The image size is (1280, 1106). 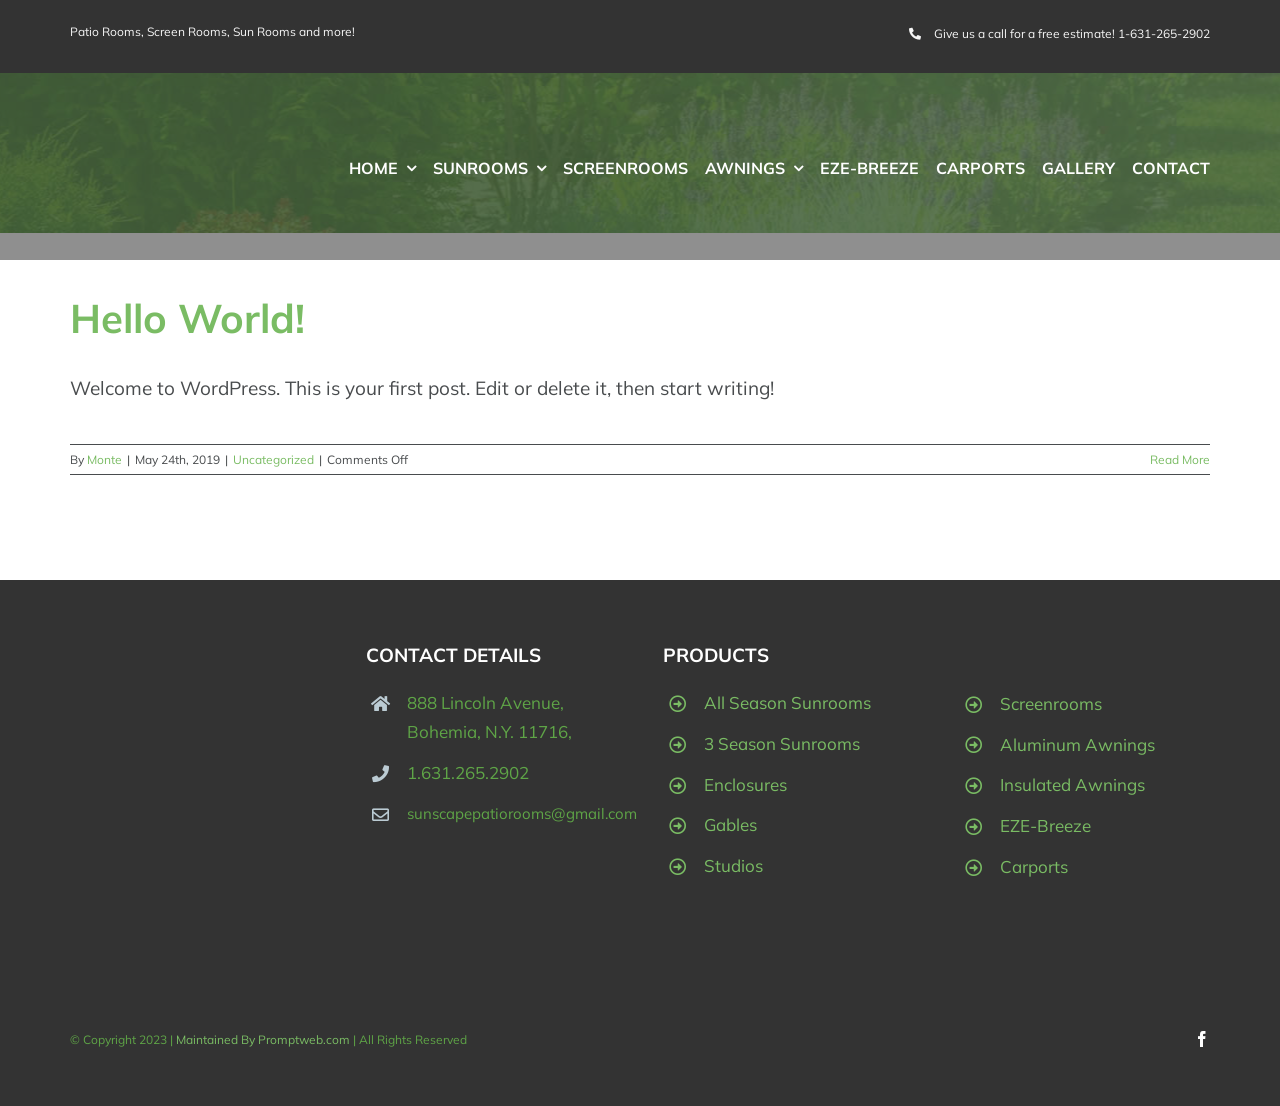 What do you see at coordinates (1202, 1039) in the screenshot?
I see `[facebook]` at bounding box center [1202, 1039].